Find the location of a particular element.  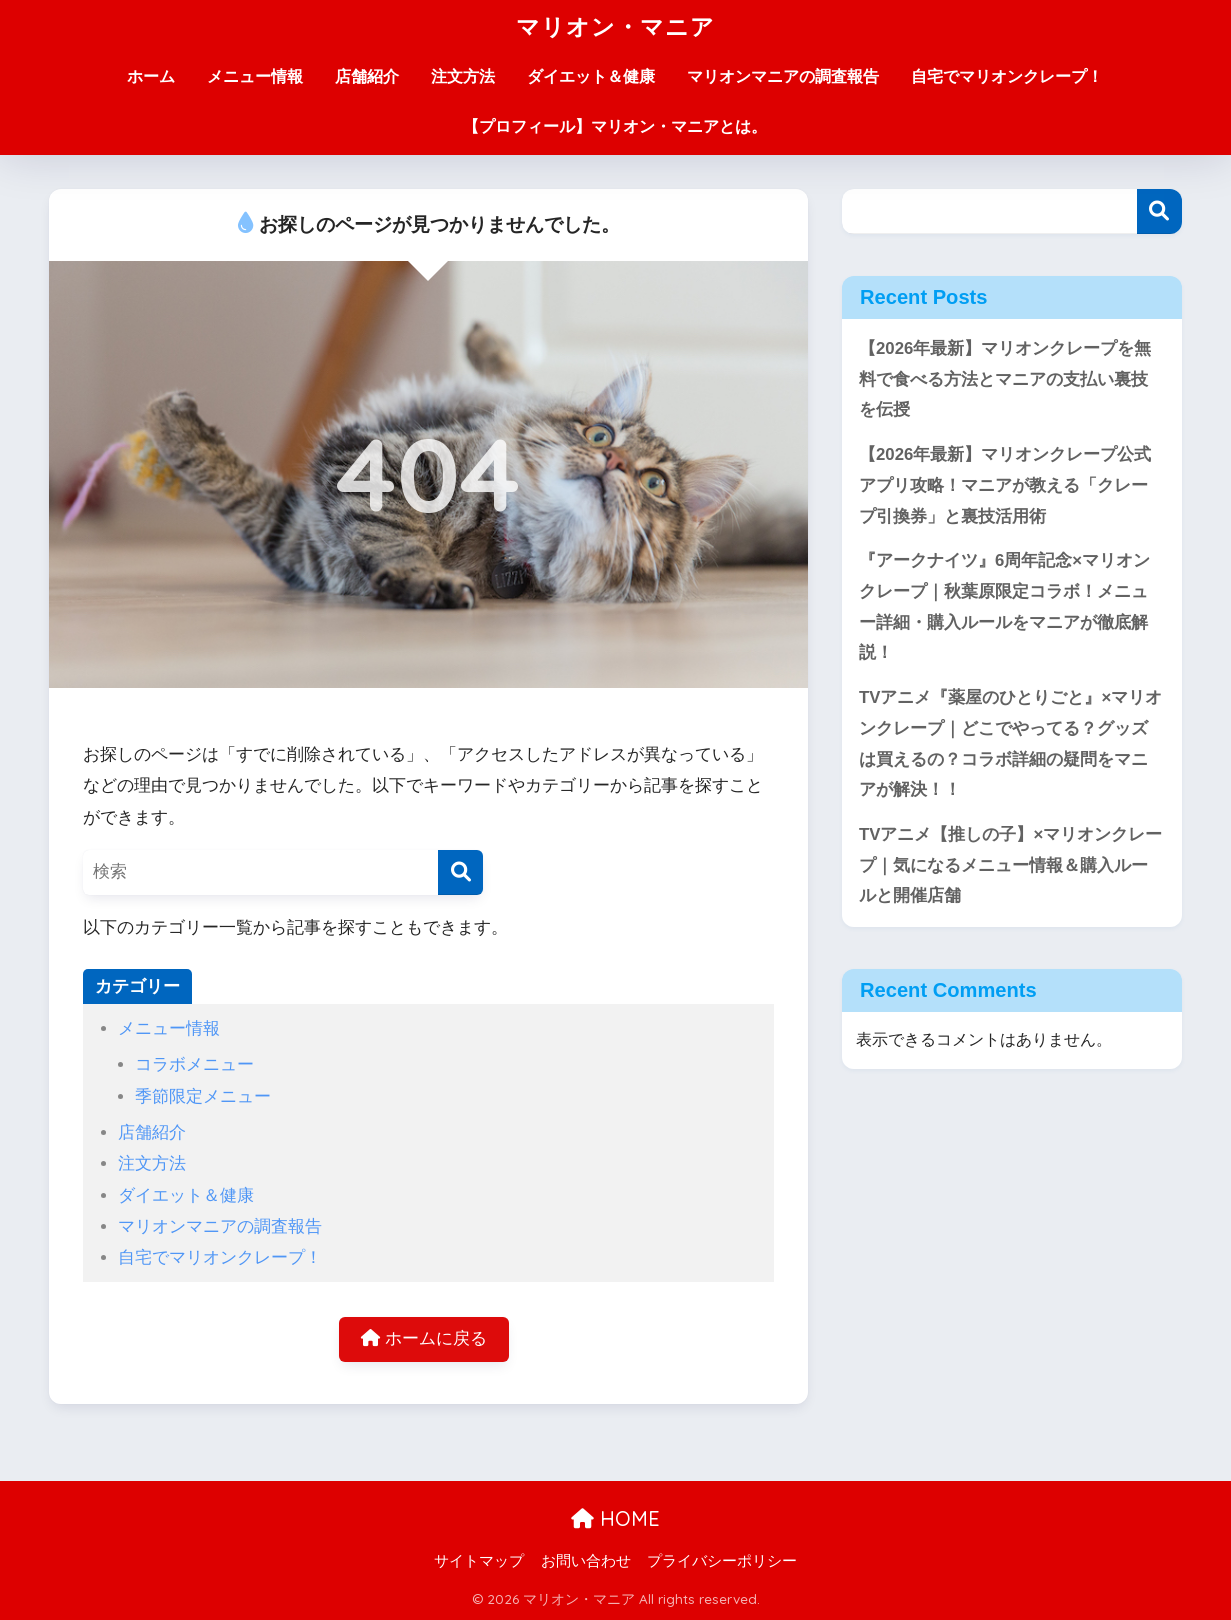

検索 is located at coordinates (1159, 211).